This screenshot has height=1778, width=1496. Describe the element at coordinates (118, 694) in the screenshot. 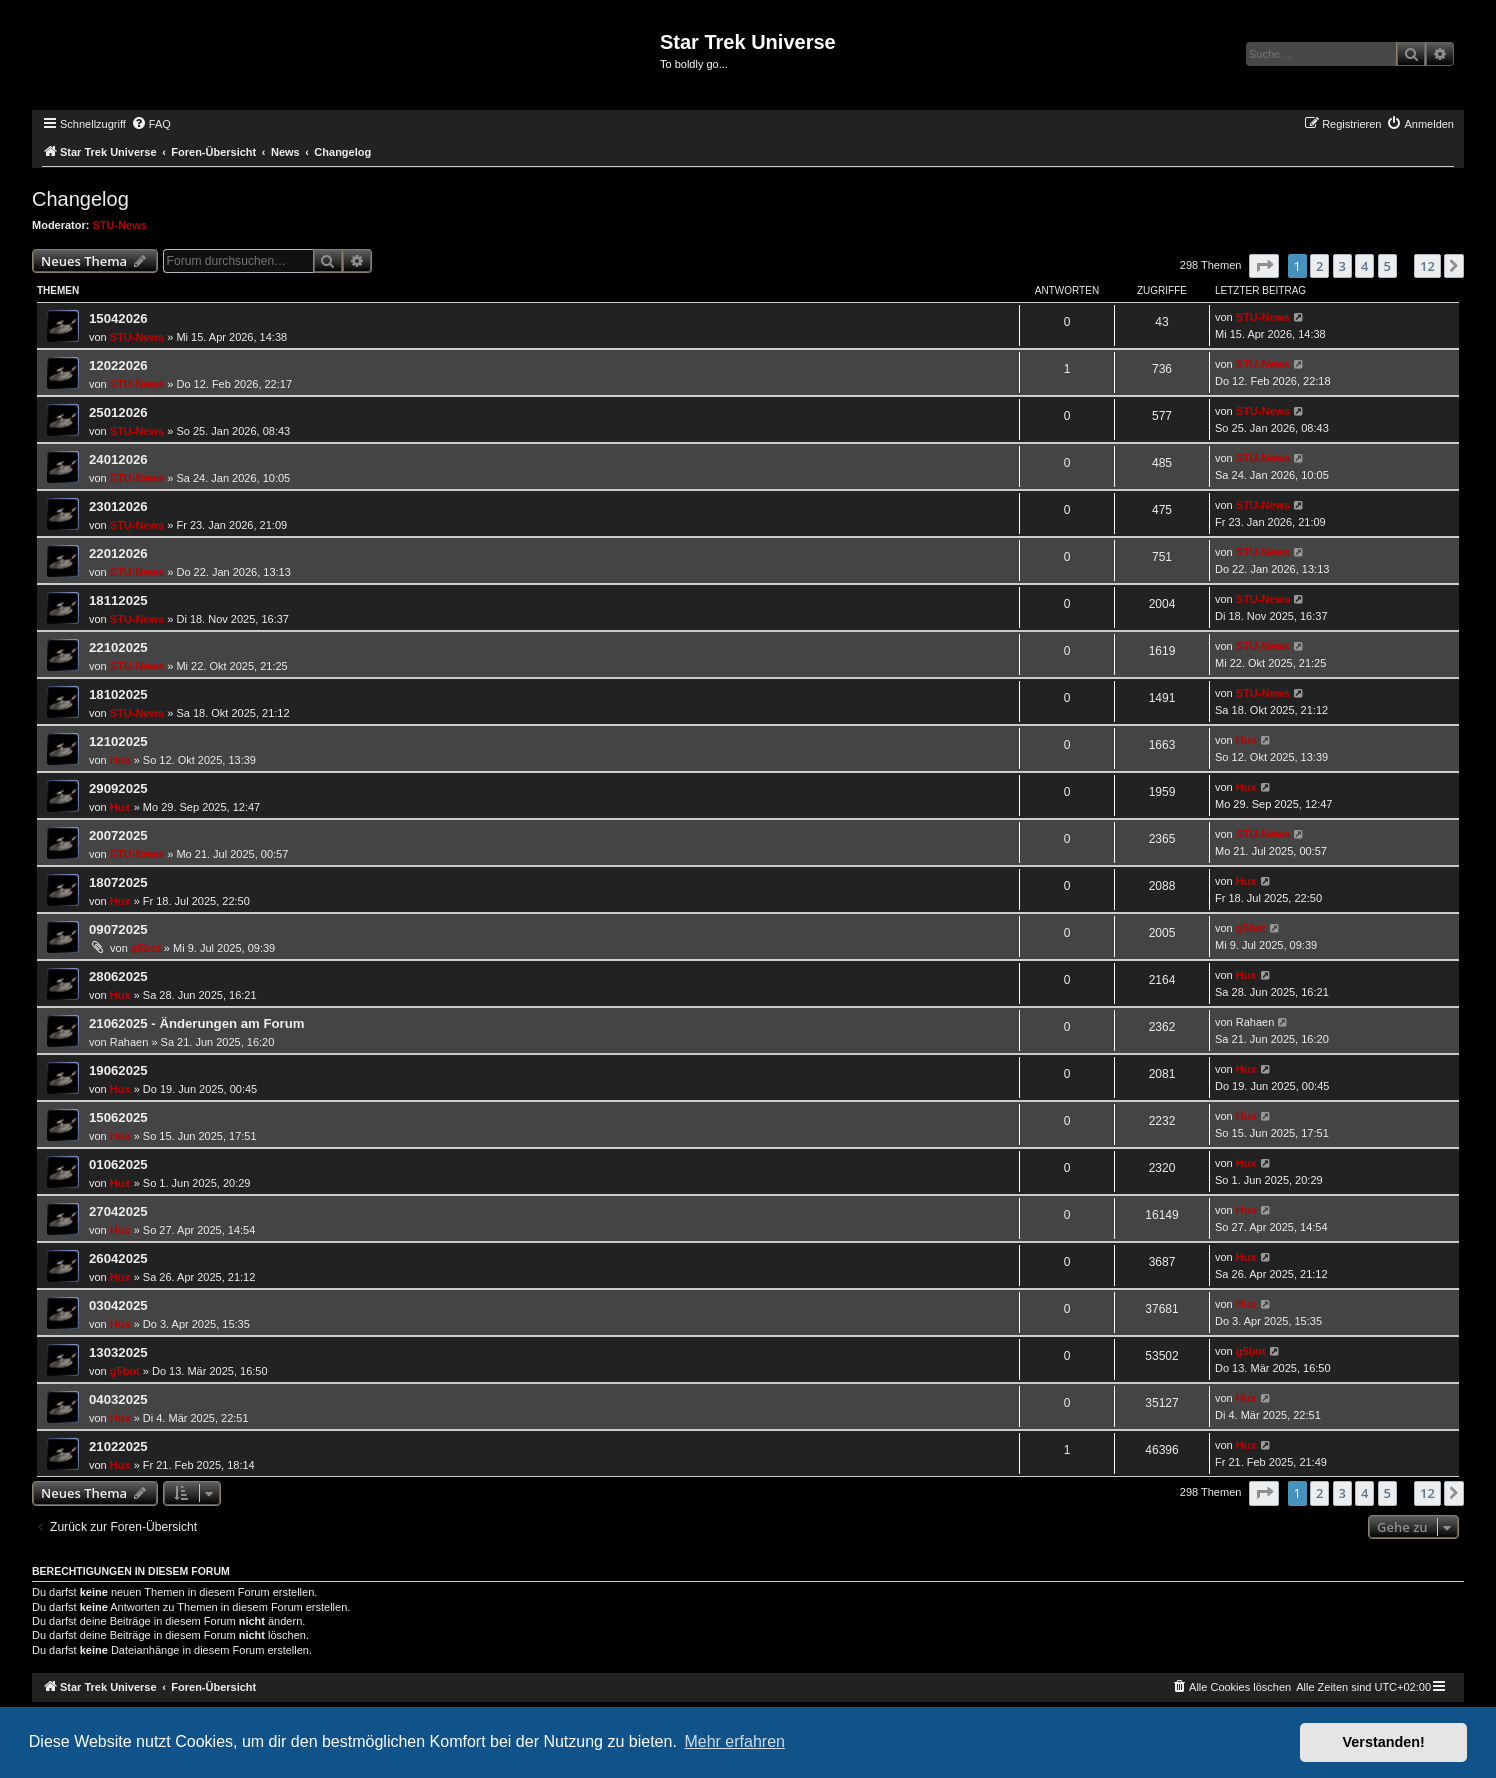

I see `18102025` at that location.